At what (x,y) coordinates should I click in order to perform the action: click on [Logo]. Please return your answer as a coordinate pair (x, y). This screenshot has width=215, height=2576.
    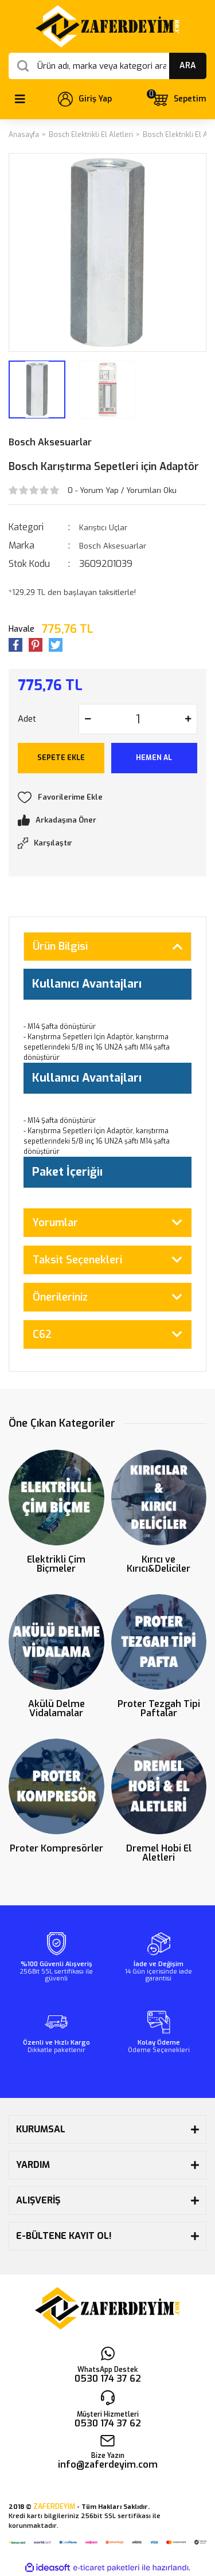
    Looking at the image, I should click on (107, 26).